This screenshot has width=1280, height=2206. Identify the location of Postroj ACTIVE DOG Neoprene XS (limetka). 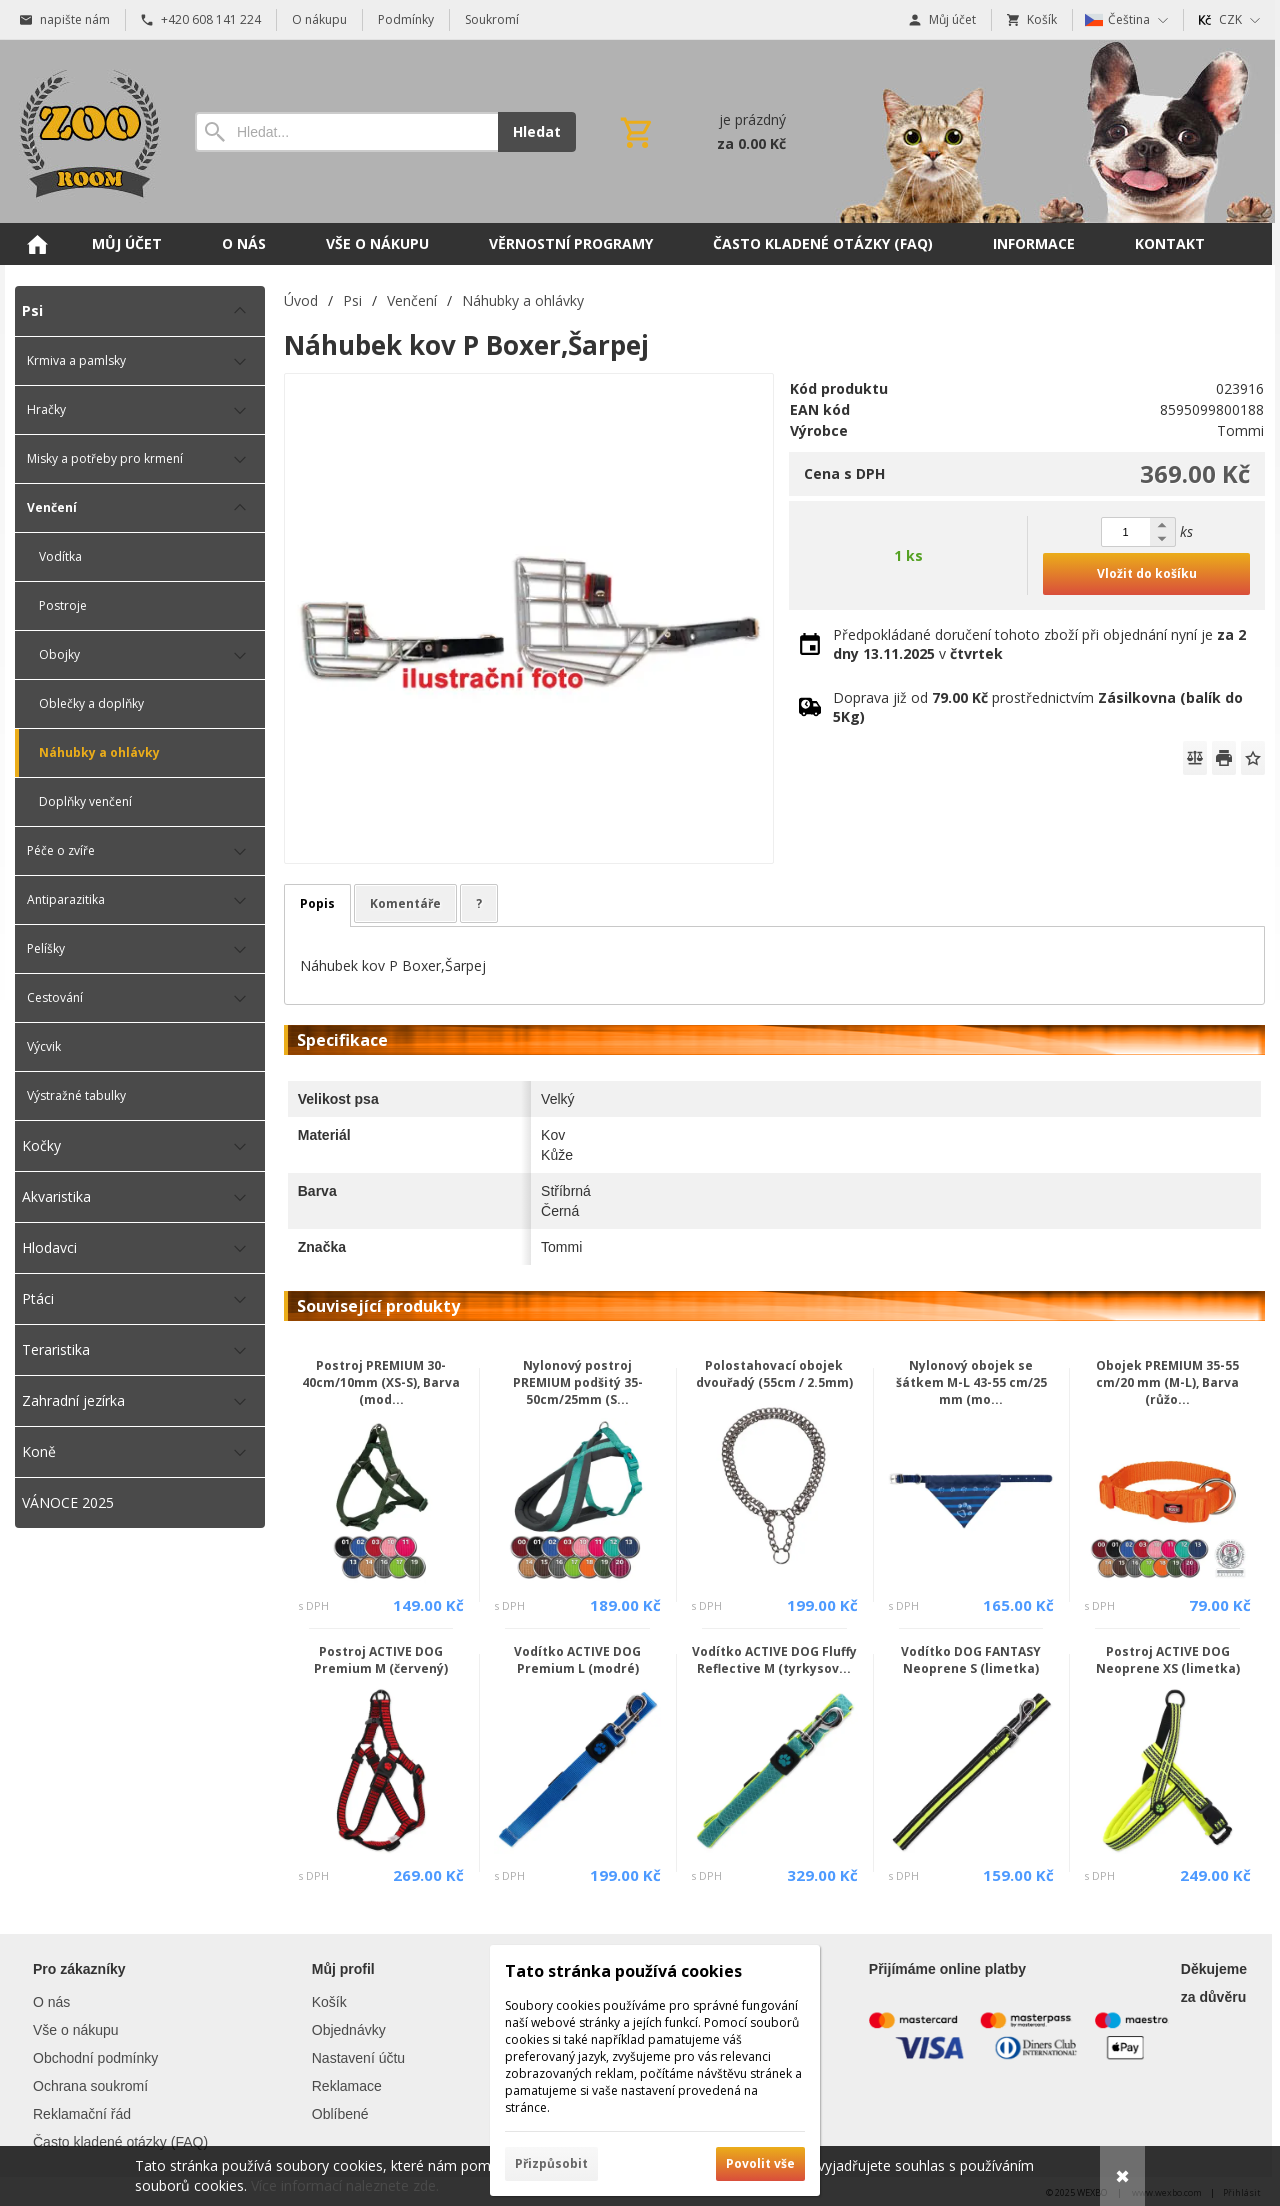
(1168, 1660).